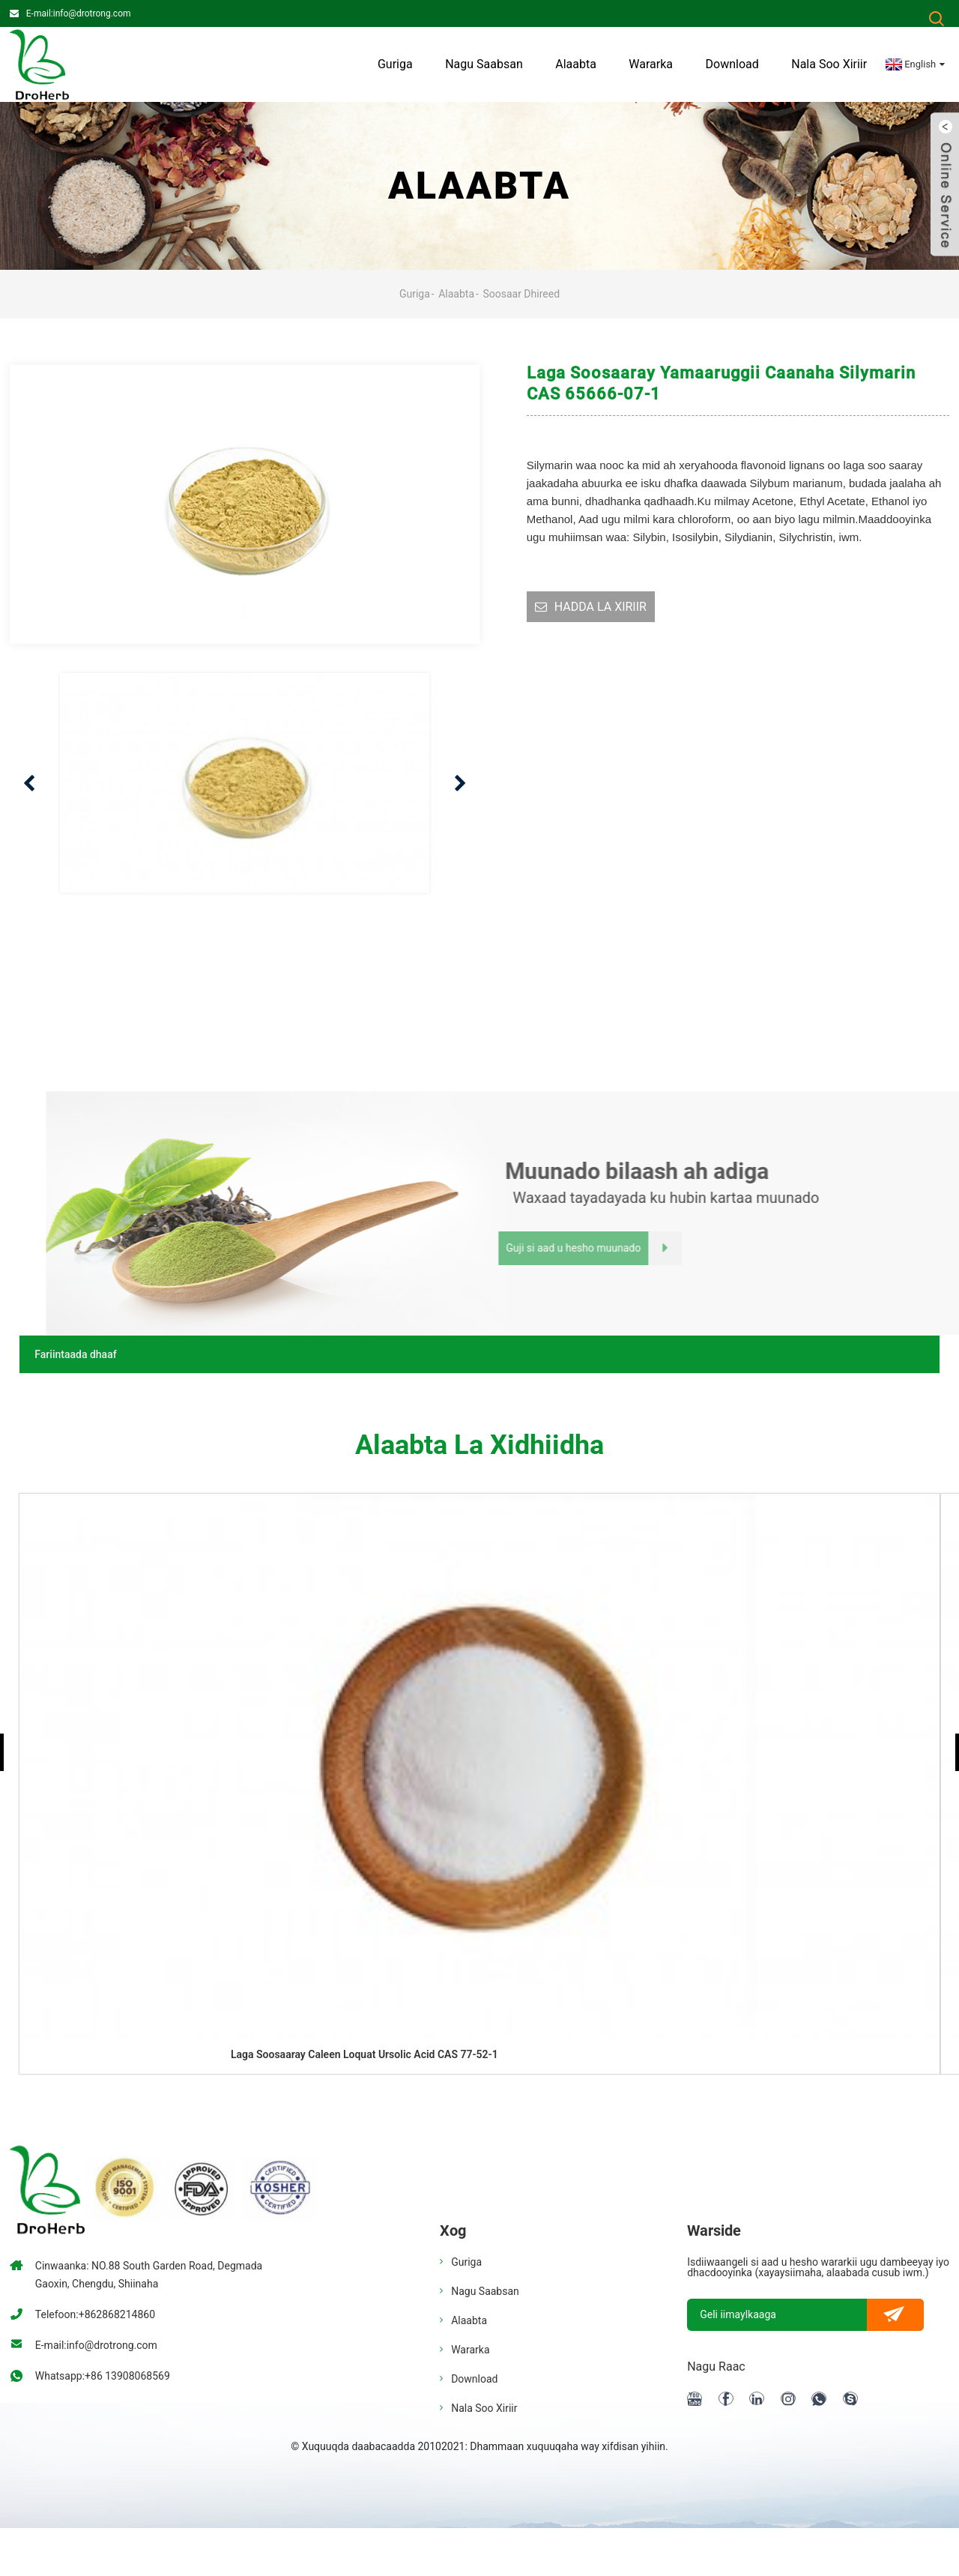 This screenshot has height=2576, width=959. What do you see at coordinates (484, 64) in the screenshot?
I see `Nagu saabsan` at bounding box center [484, 64].